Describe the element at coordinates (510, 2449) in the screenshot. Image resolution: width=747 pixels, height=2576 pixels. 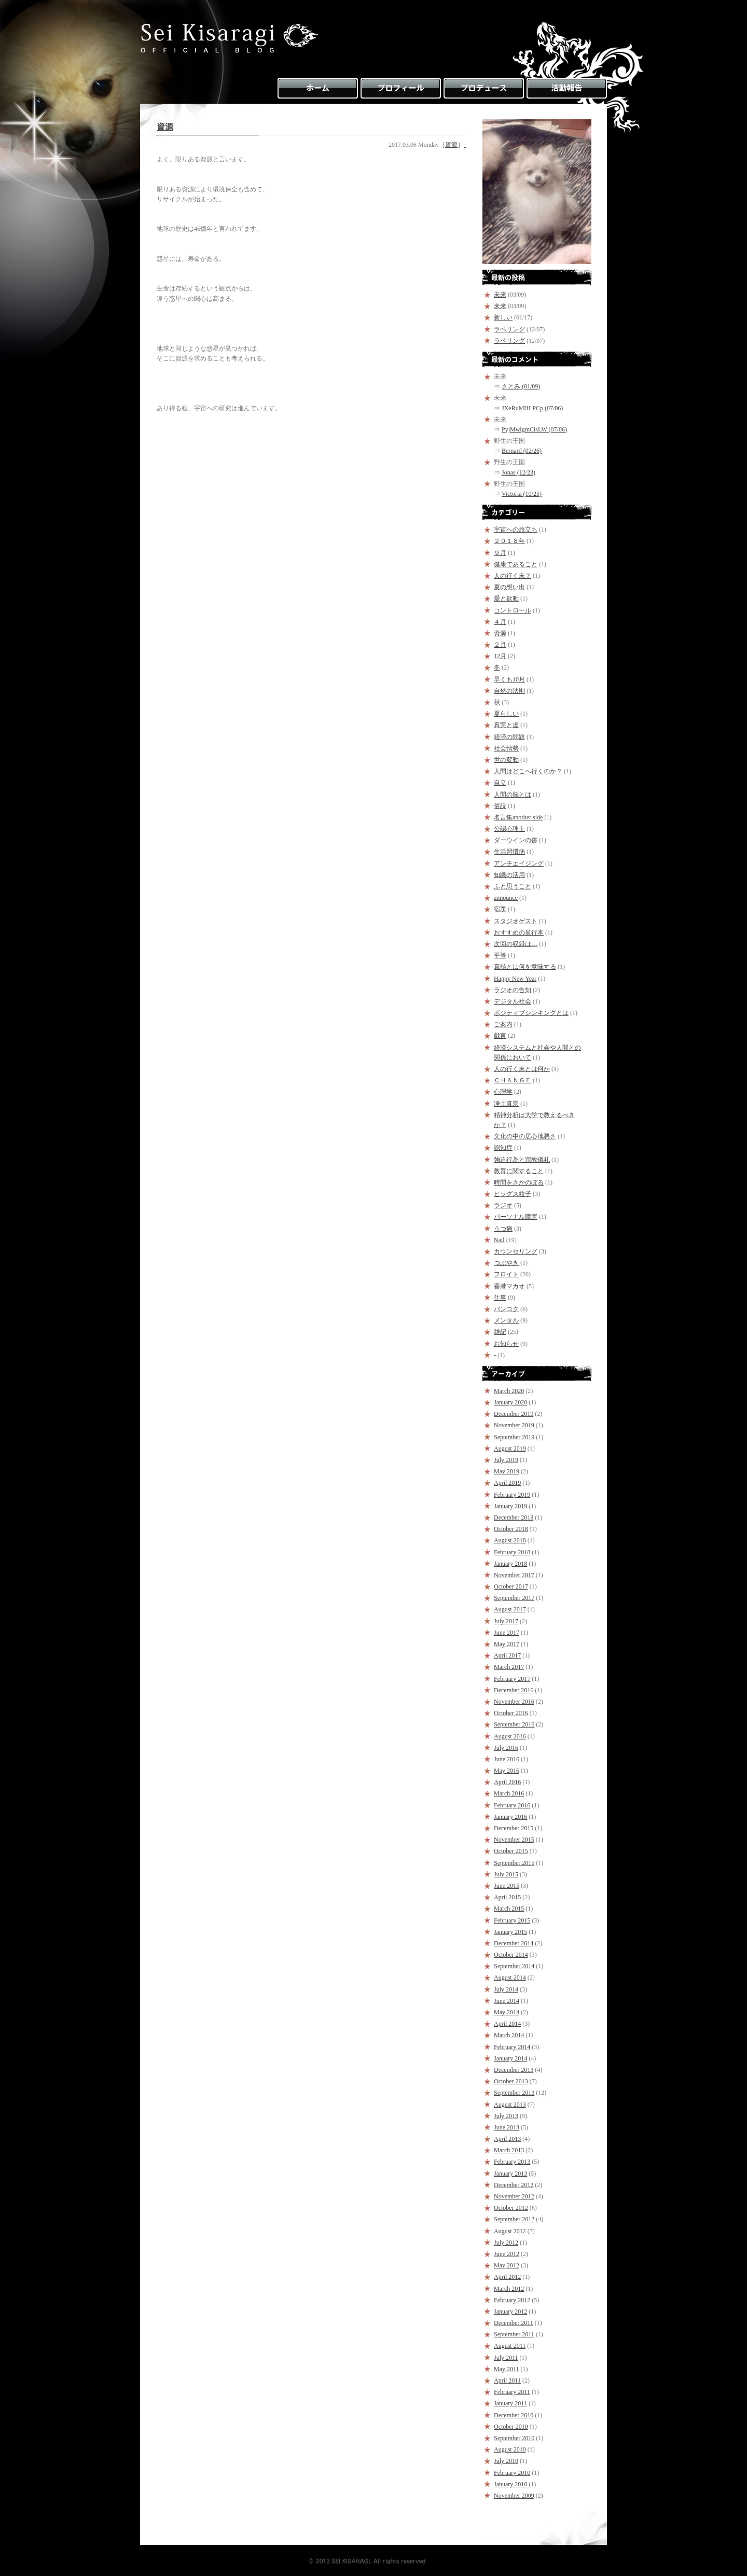
I see `August 2010` at that location.